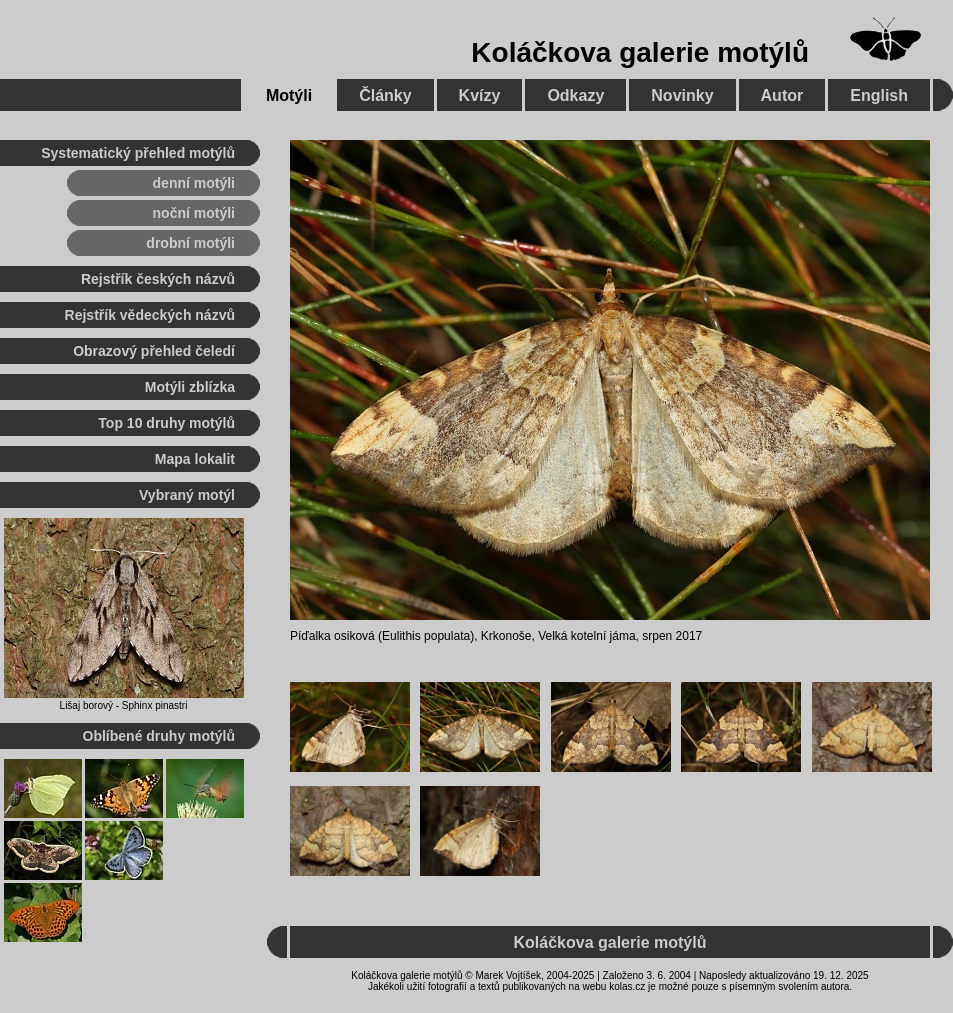  I want to click on Mapa lokalit, so click(195, 459).